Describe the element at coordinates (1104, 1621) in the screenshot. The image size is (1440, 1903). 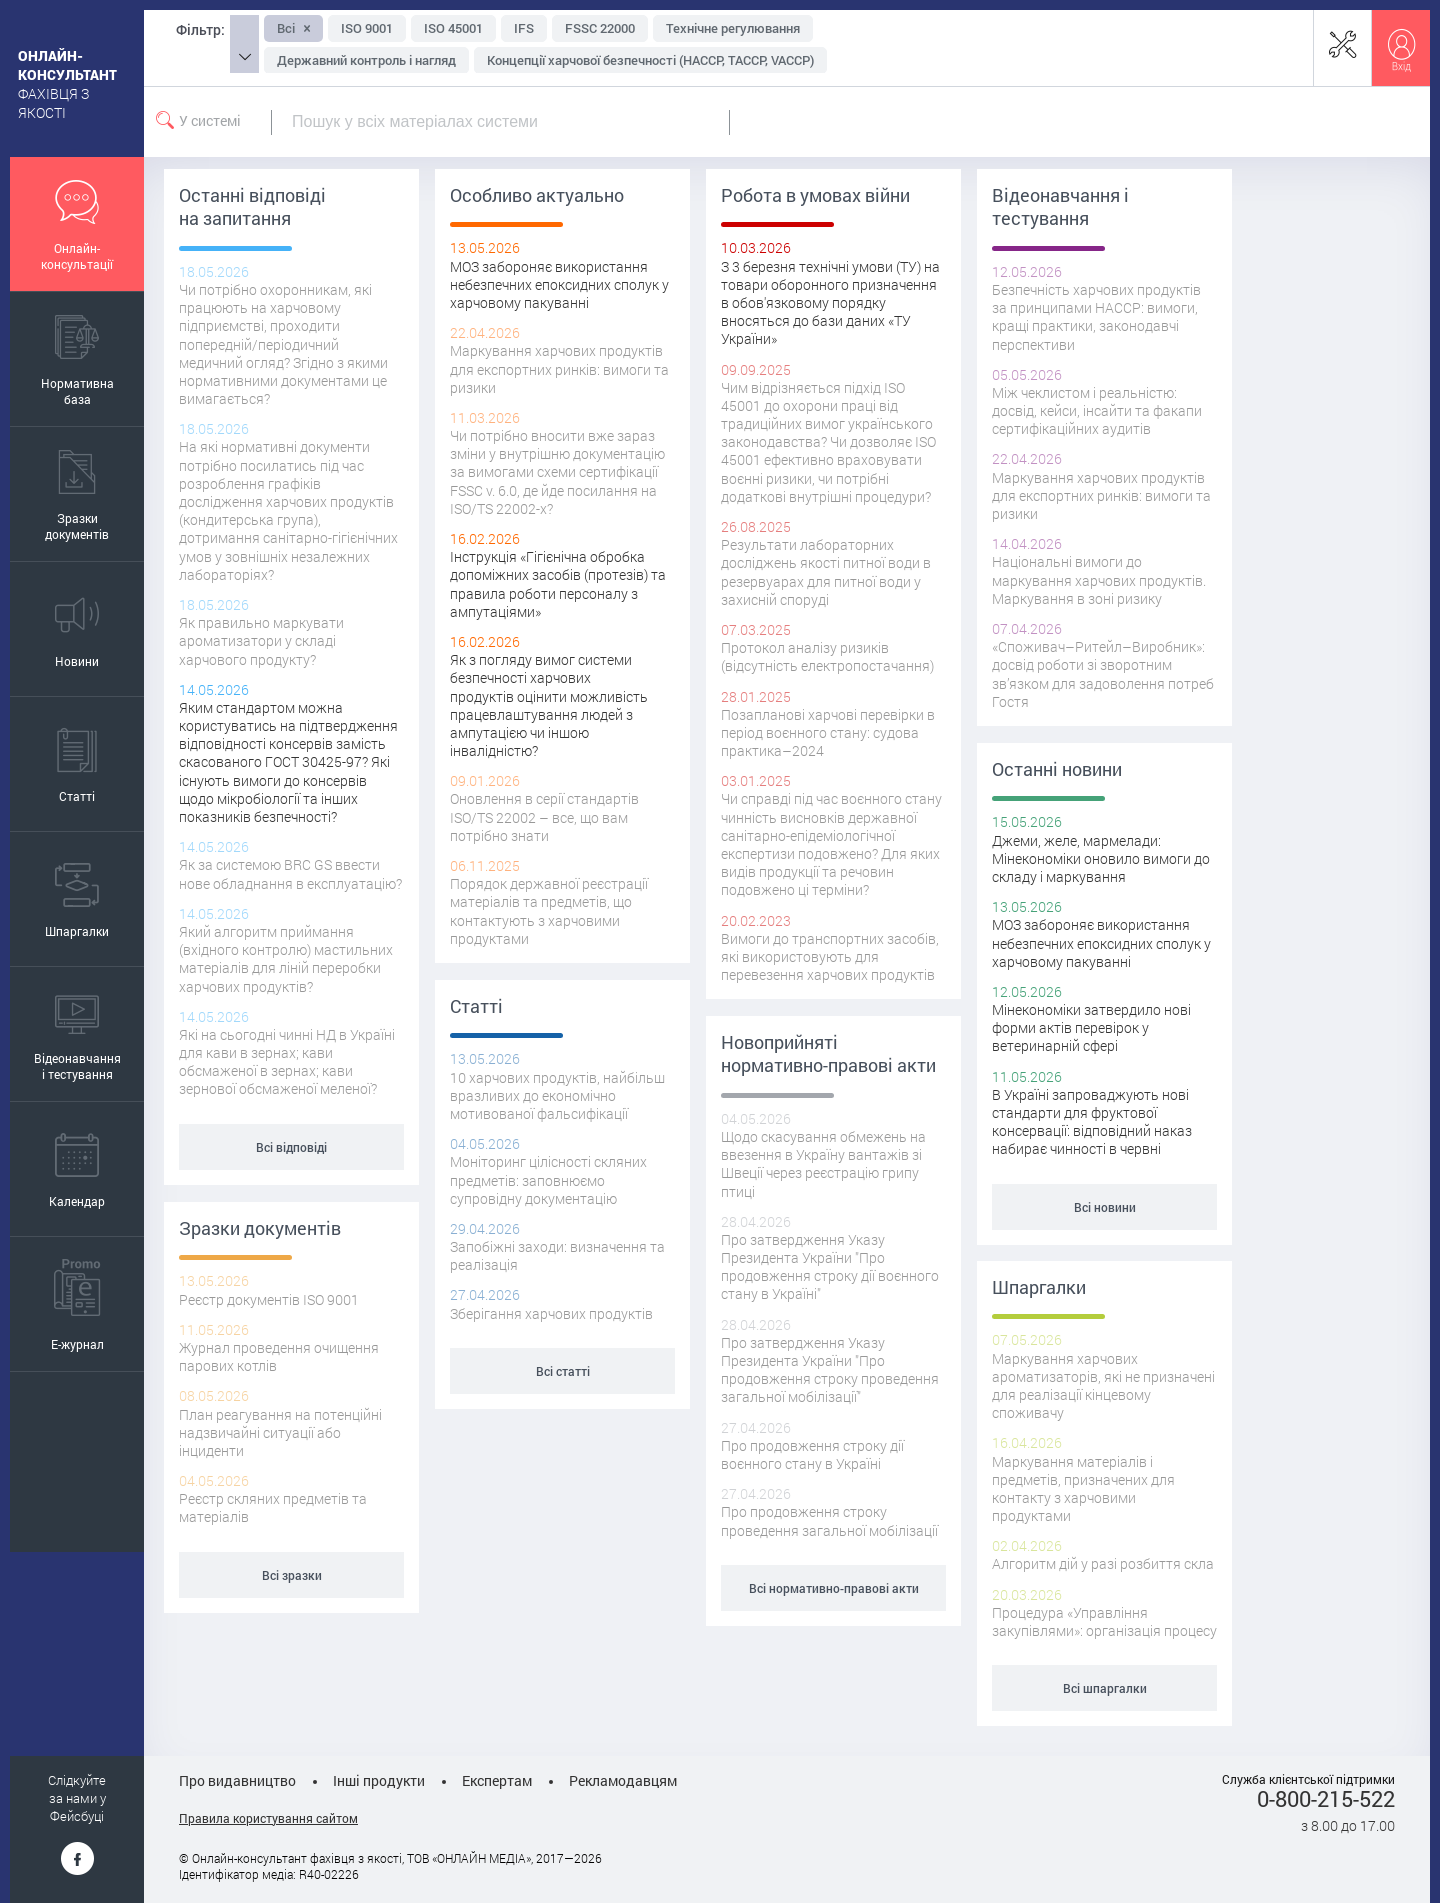
I see `Процедура «Управління закупівлями»: організація процесу` at that location.